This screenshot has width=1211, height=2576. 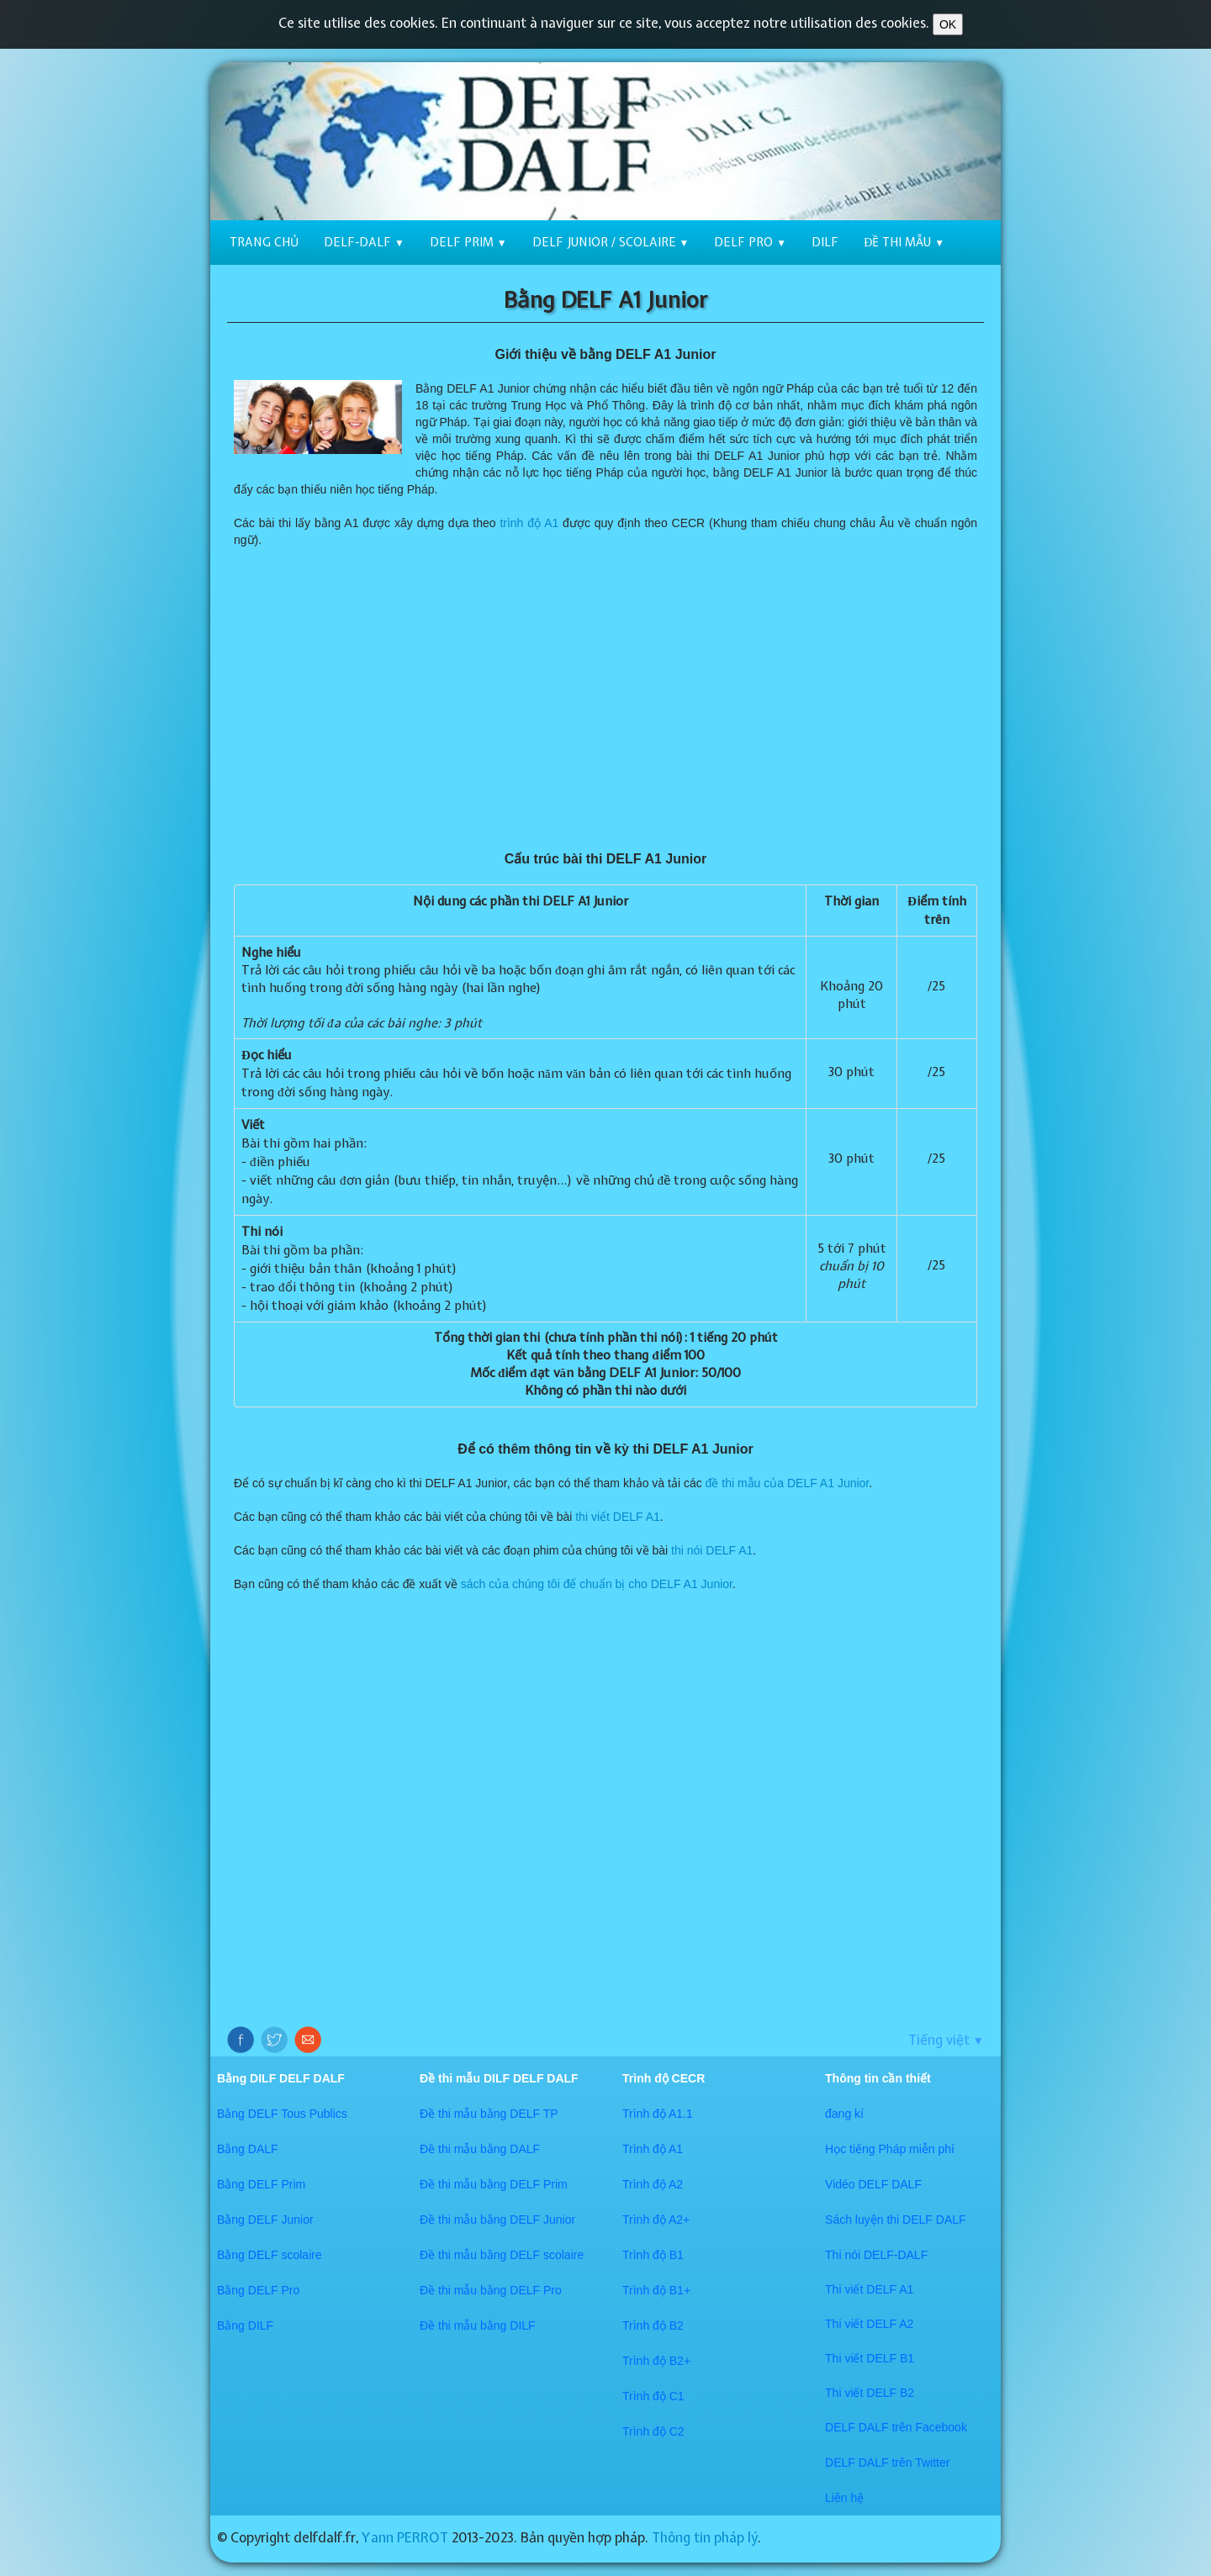 What do you see at coordinates (869, 2358) in the screenshot?
I see `Thi viết DELF B1` at bounding box center [869, 2358].